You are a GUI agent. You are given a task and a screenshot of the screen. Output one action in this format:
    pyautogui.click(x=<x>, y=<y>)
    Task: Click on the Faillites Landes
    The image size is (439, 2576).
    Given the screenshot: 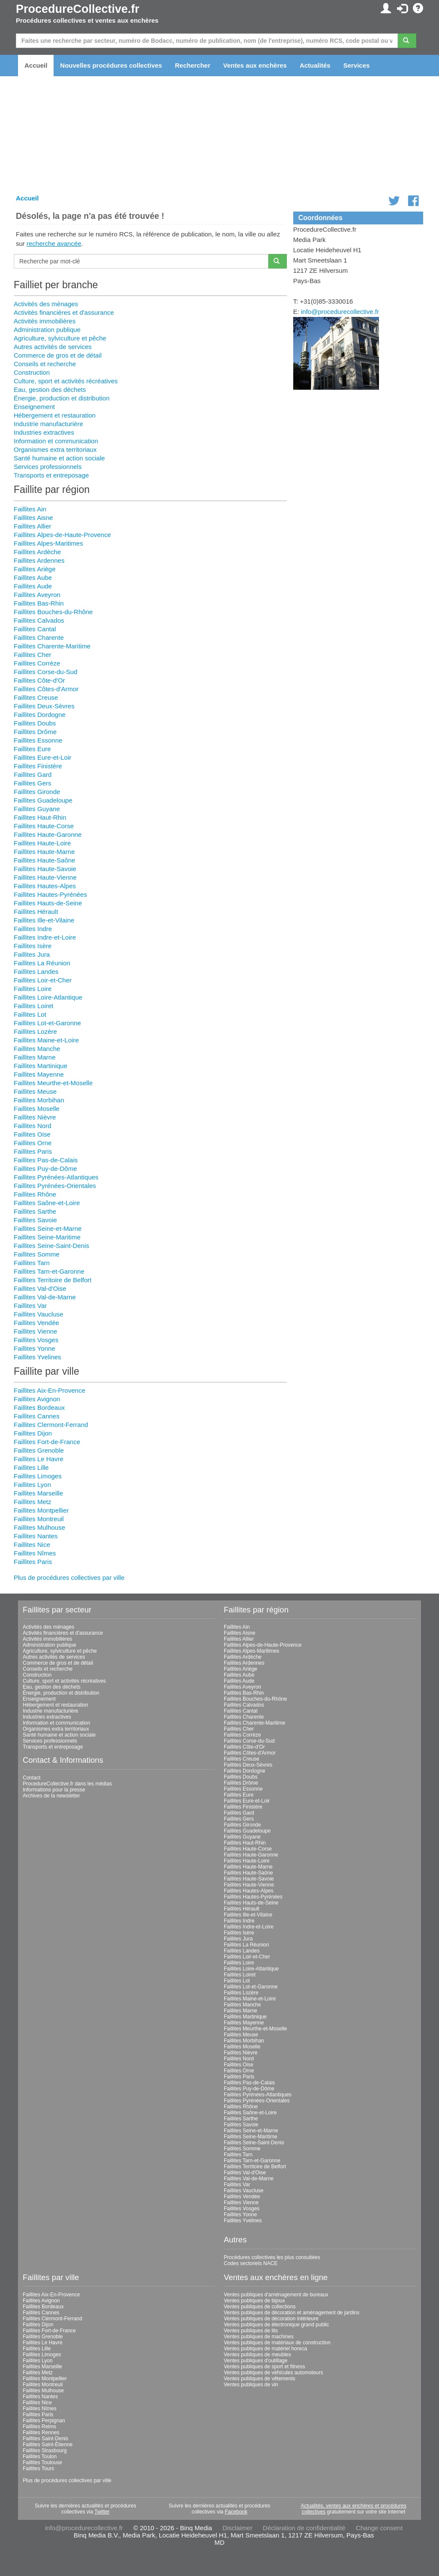 What is the action you would take?
    pyautogui.click(x=36, y=971)
    